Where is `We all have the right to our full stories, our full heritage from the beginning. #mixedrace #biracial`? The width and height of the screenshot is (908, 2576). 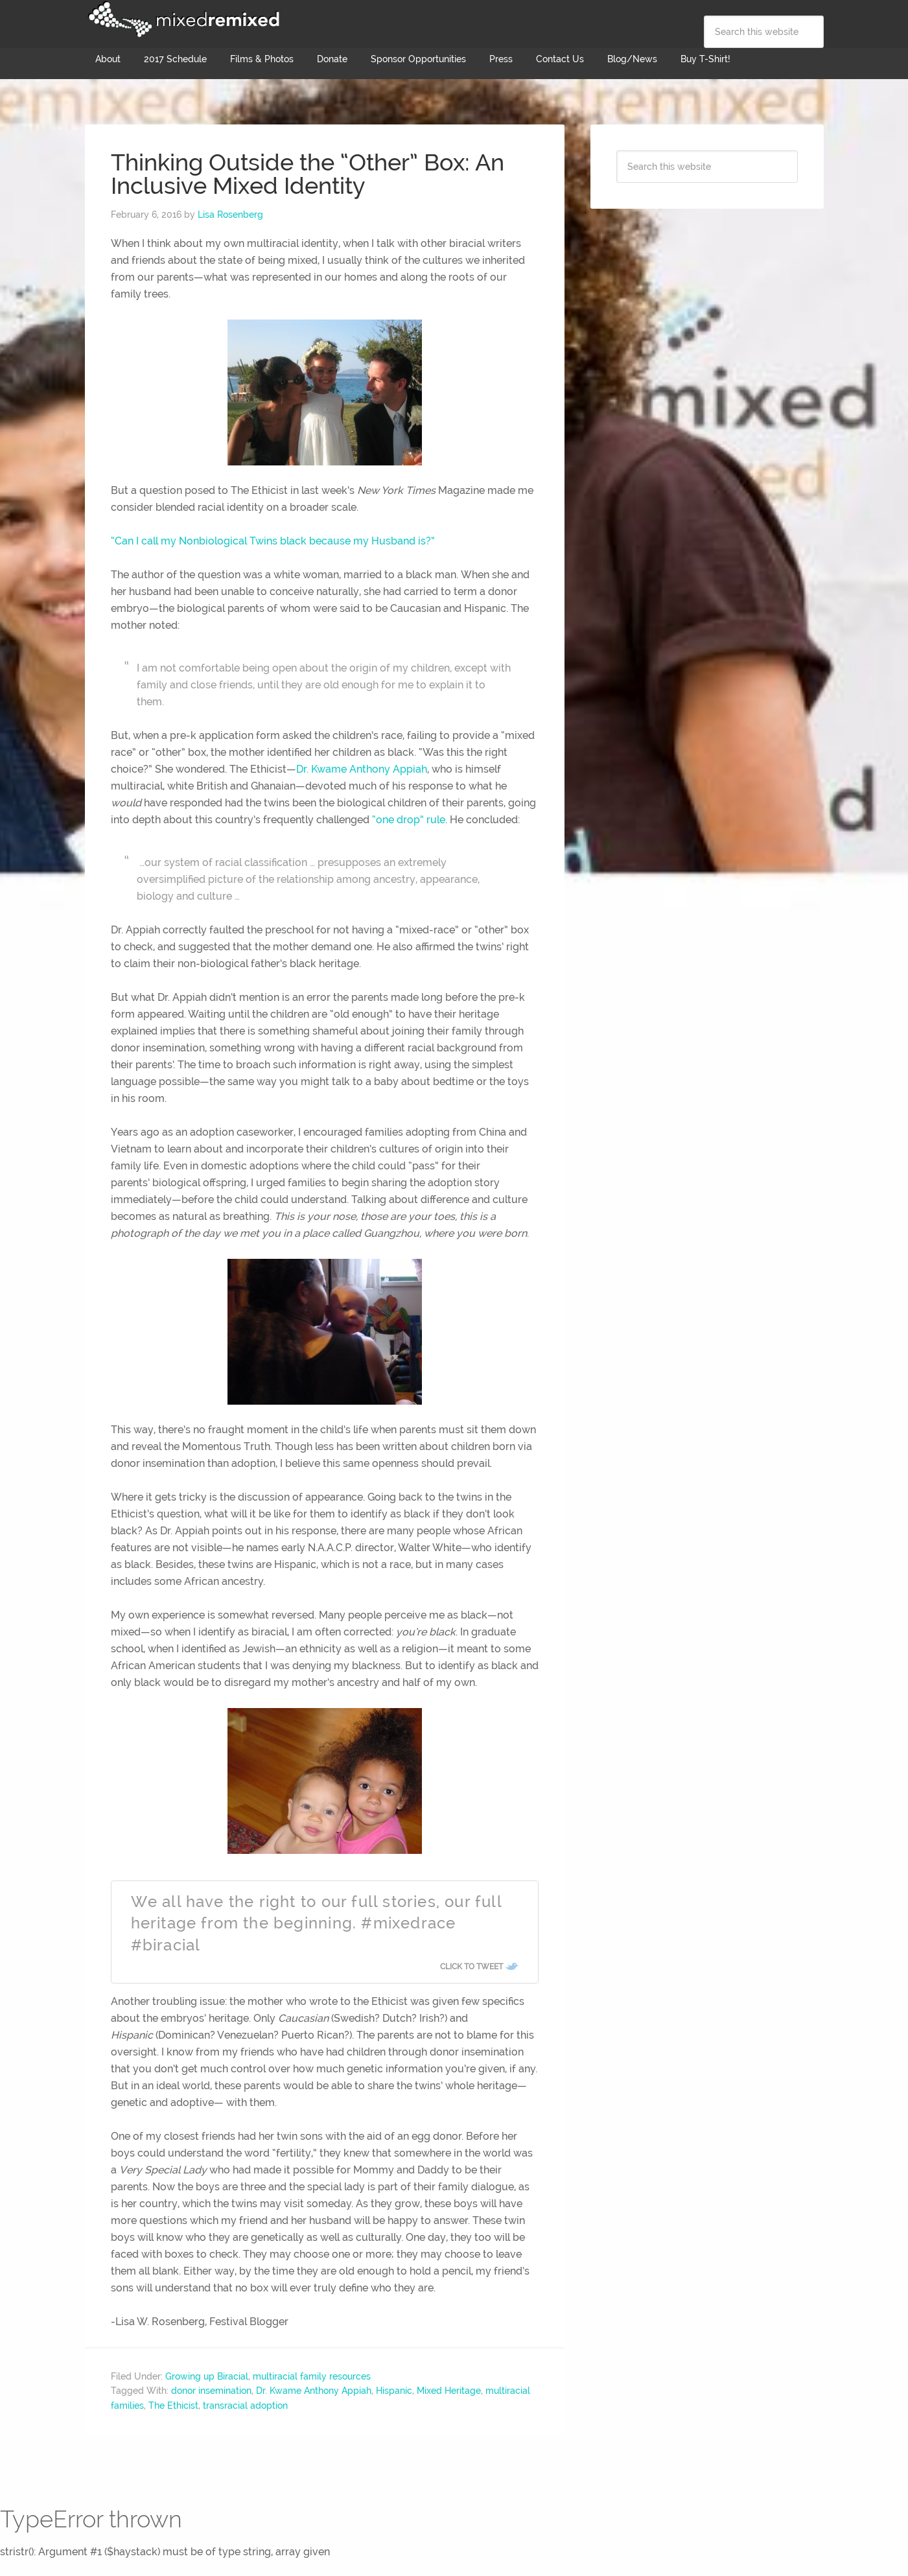 We all have the right to our full stories, our full heritage from the beginning. #mixedrace #biracial is located at coordinates (316, 1923).